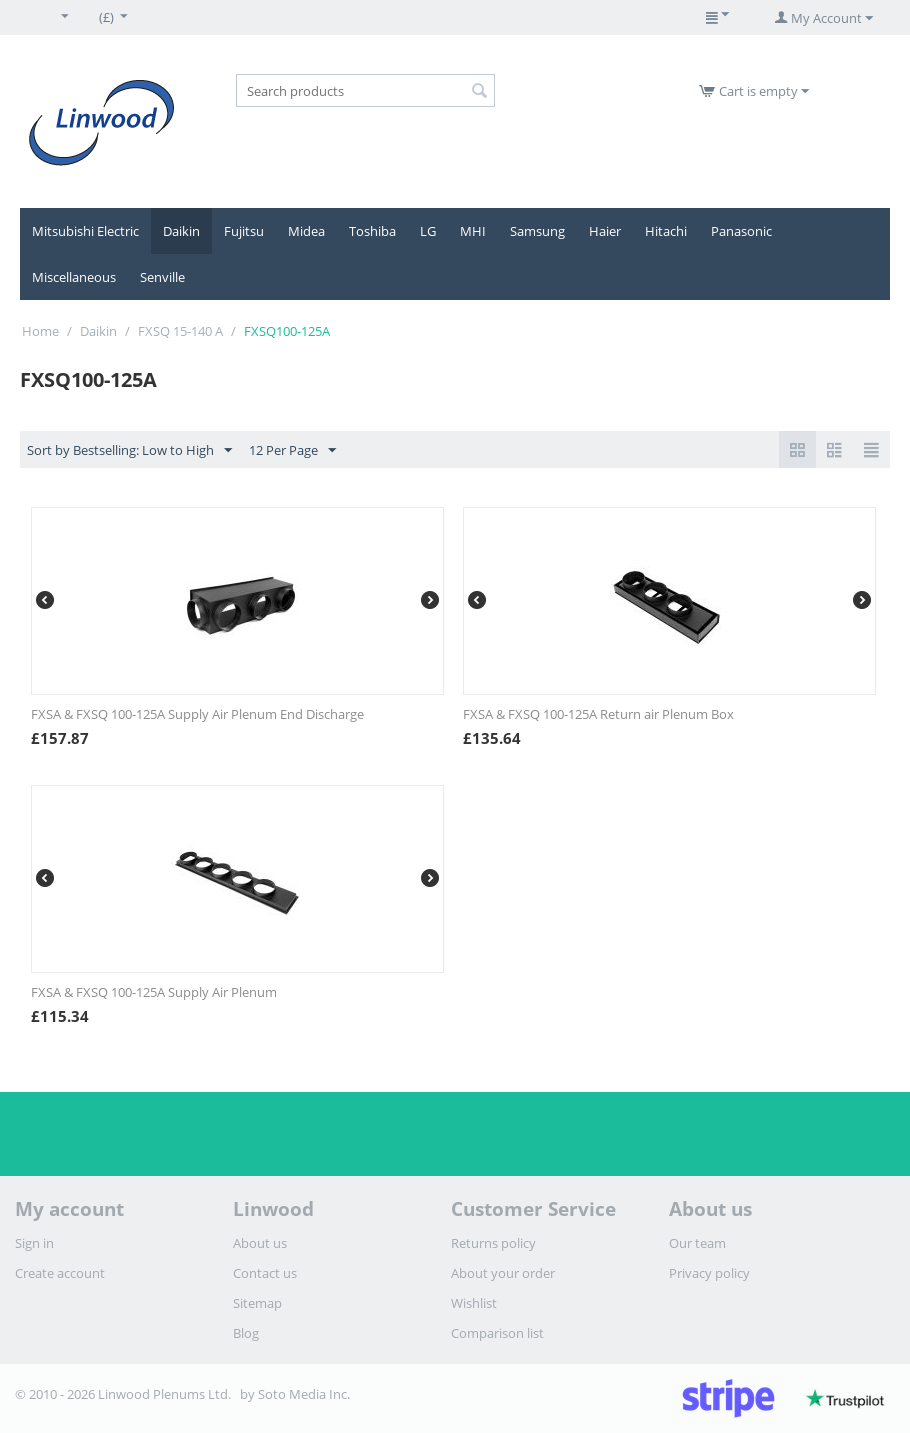 This screenshot has height=1433, width=910. What do you see at coordinates (74, 277) in the screenshot?
I see `Miscellaneous` at bounding box center [74, 277].